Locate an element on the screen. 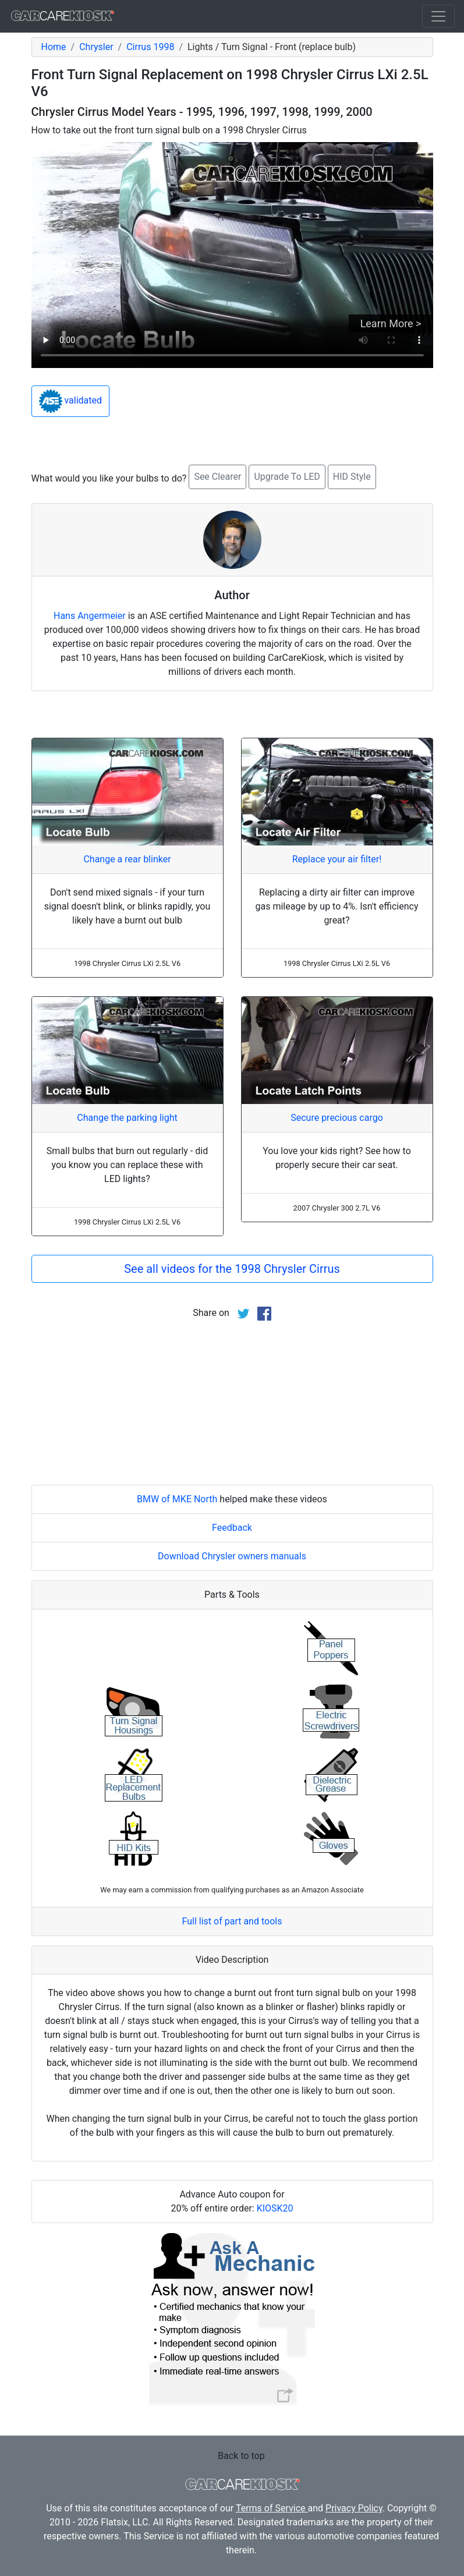  See all videos for the 1998 Chrysler Cirrus is located at coordinates (232, 1269).